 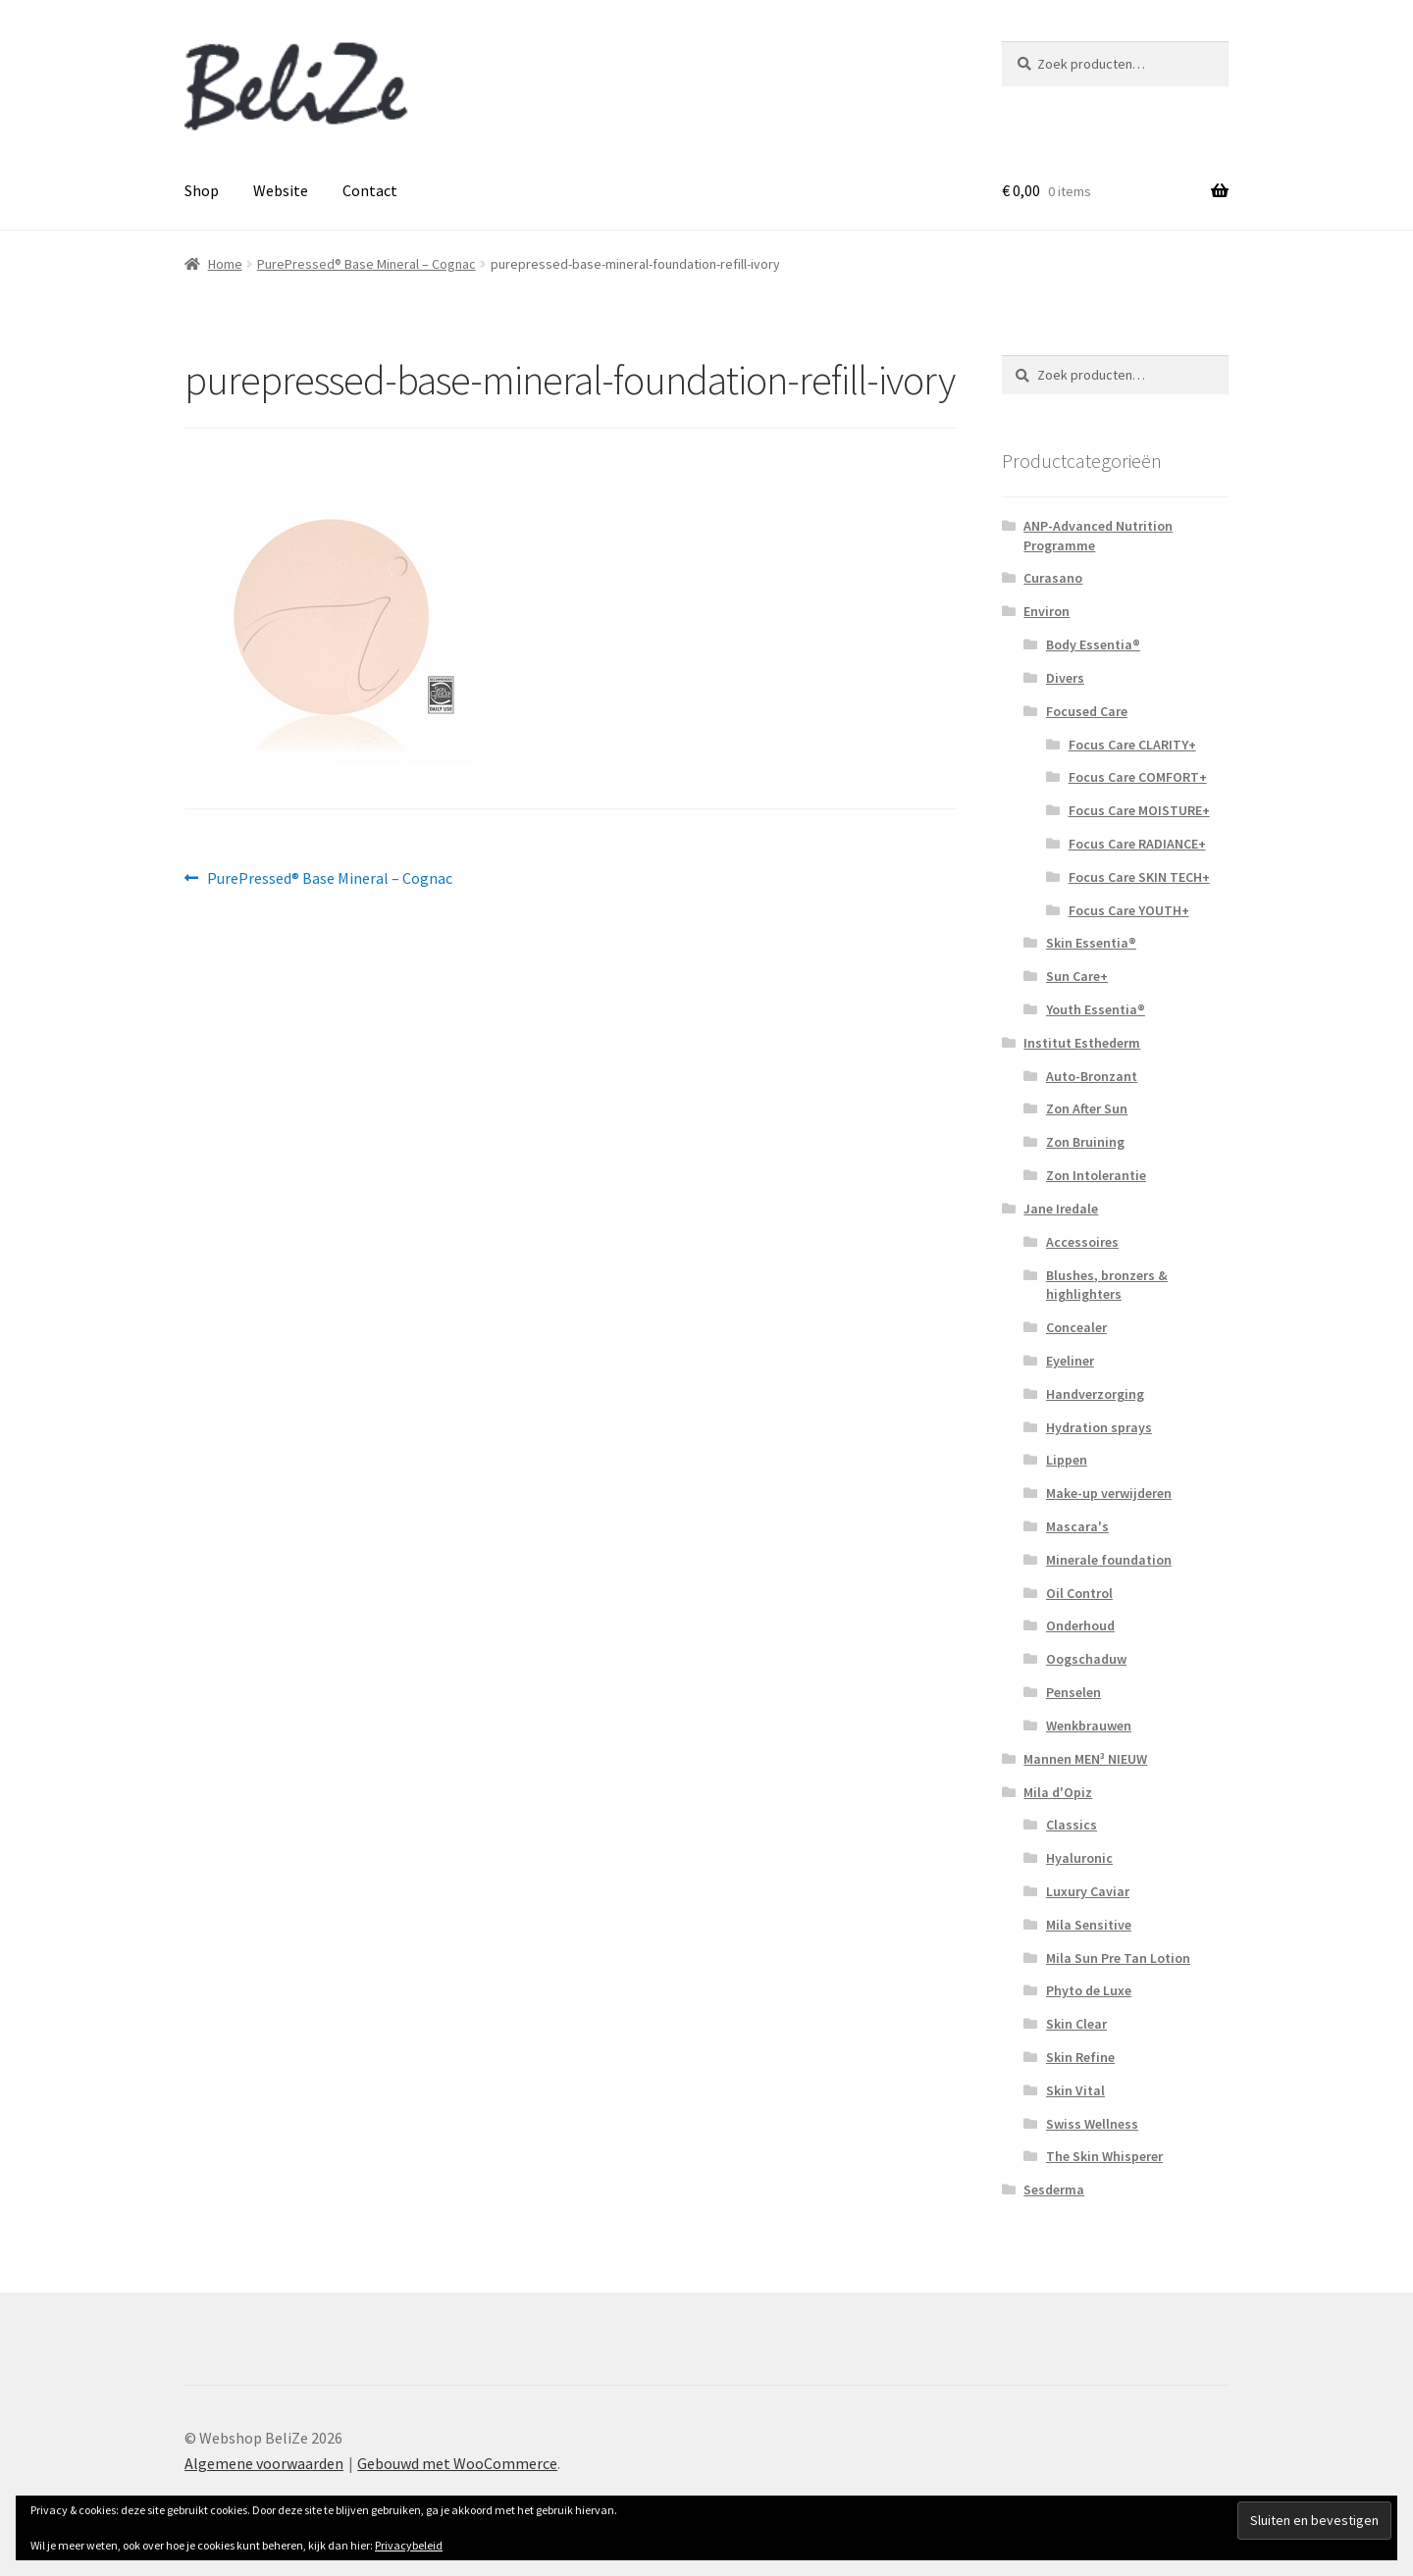 I want to click on Eyeliner, so click(x=1070, y=1360).